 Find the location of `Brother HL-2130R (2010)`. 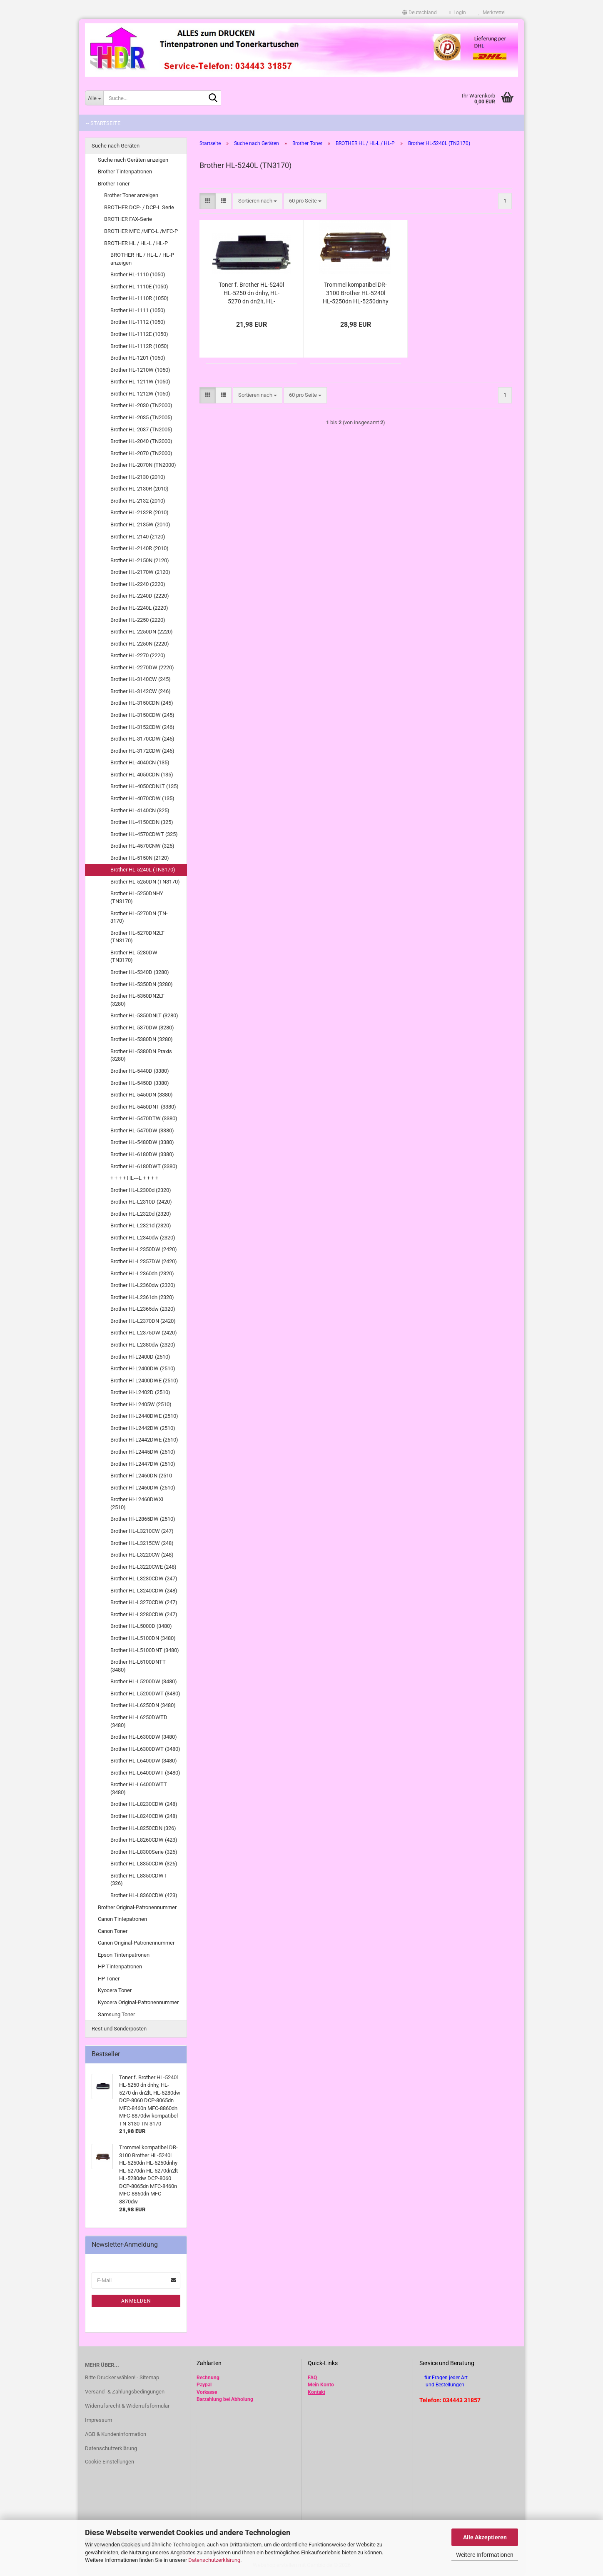

Brother HL-2130R (2010) is located at coordinates (139, 489).